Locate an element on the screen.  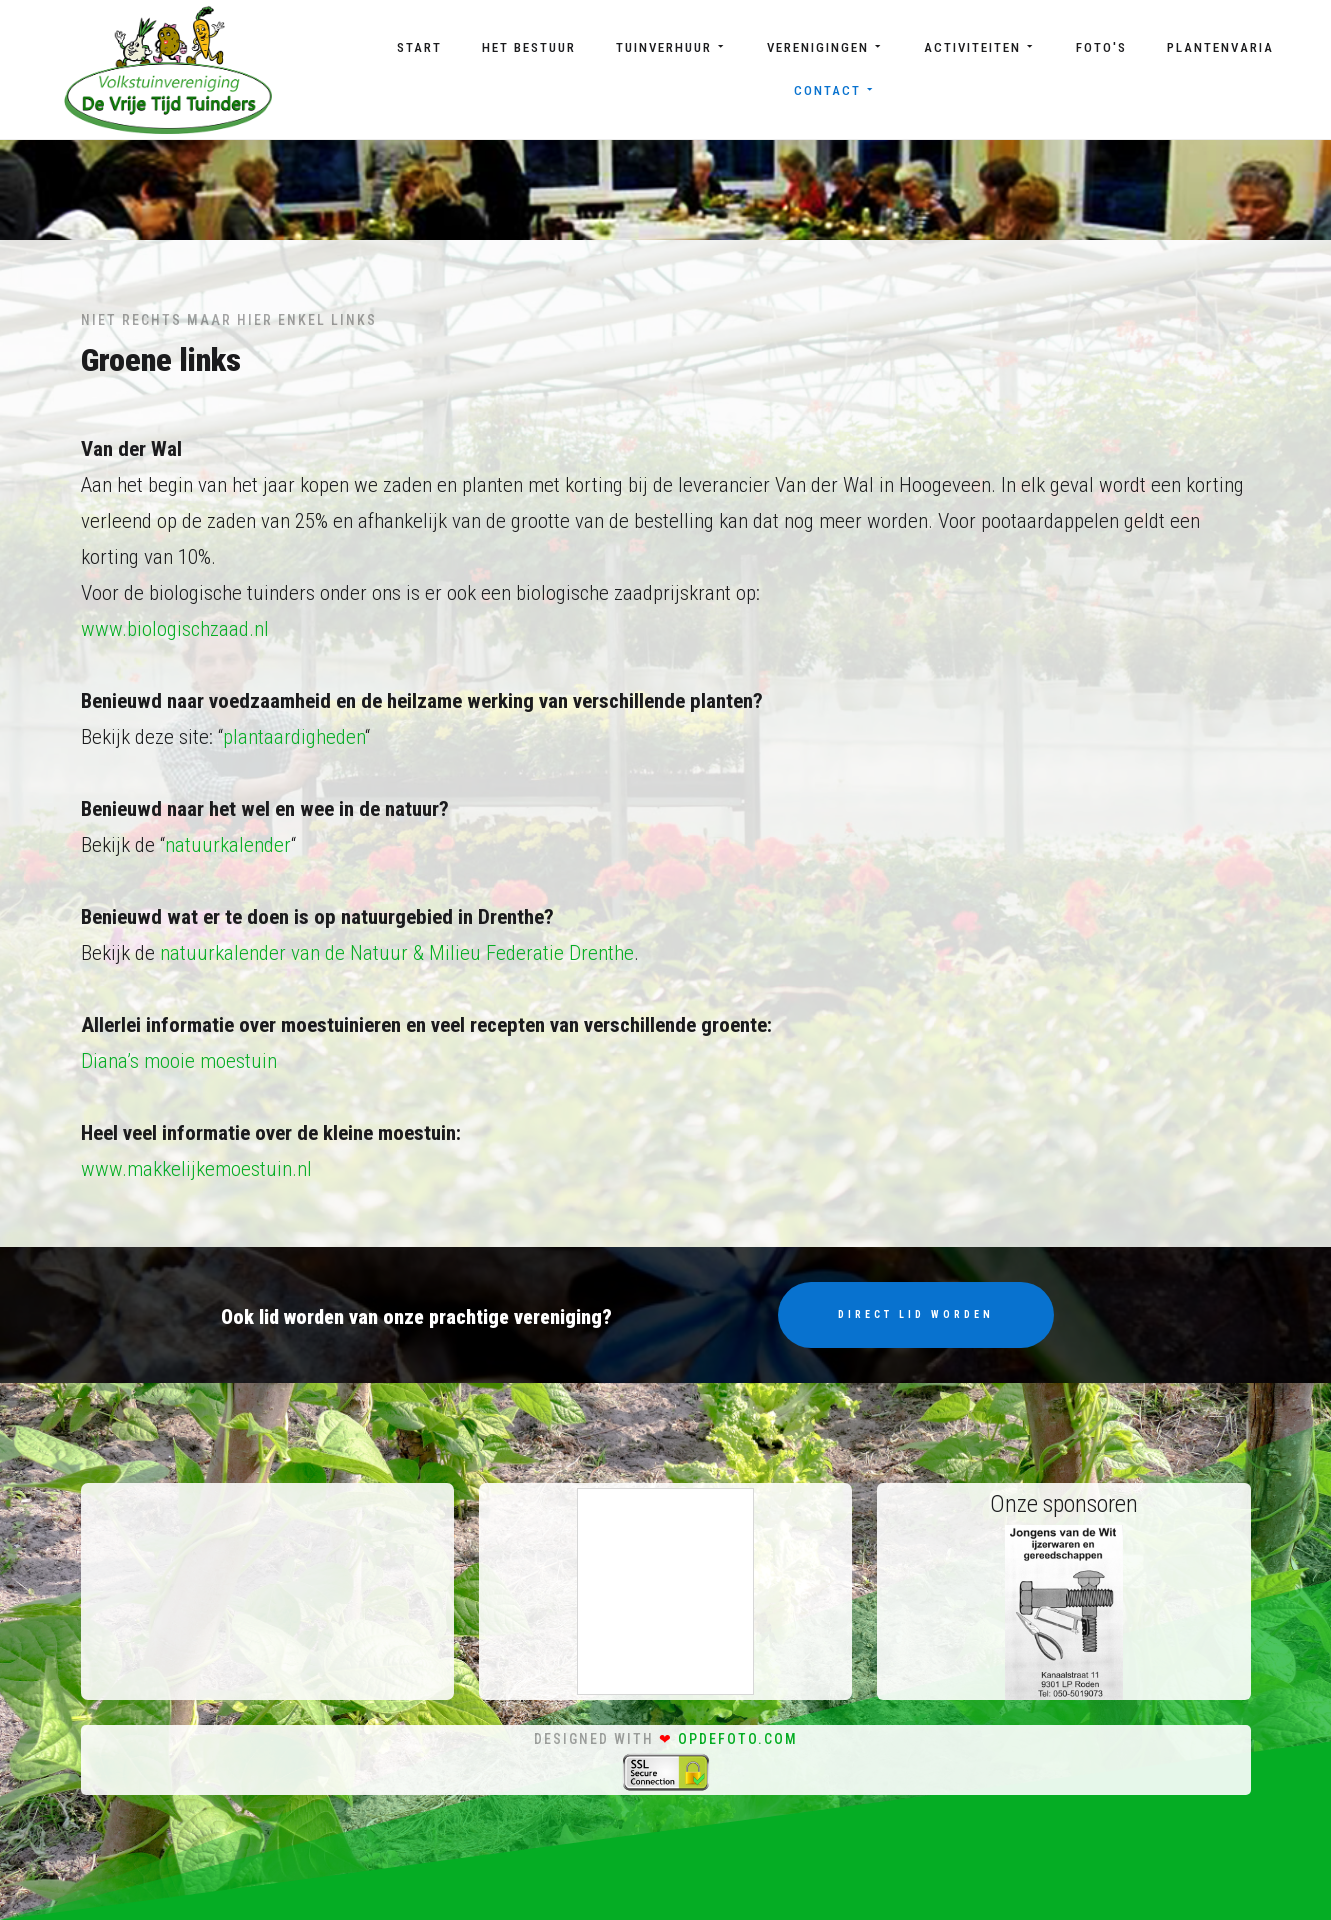
opdefoto.com is located at coordinates (738, 1739).